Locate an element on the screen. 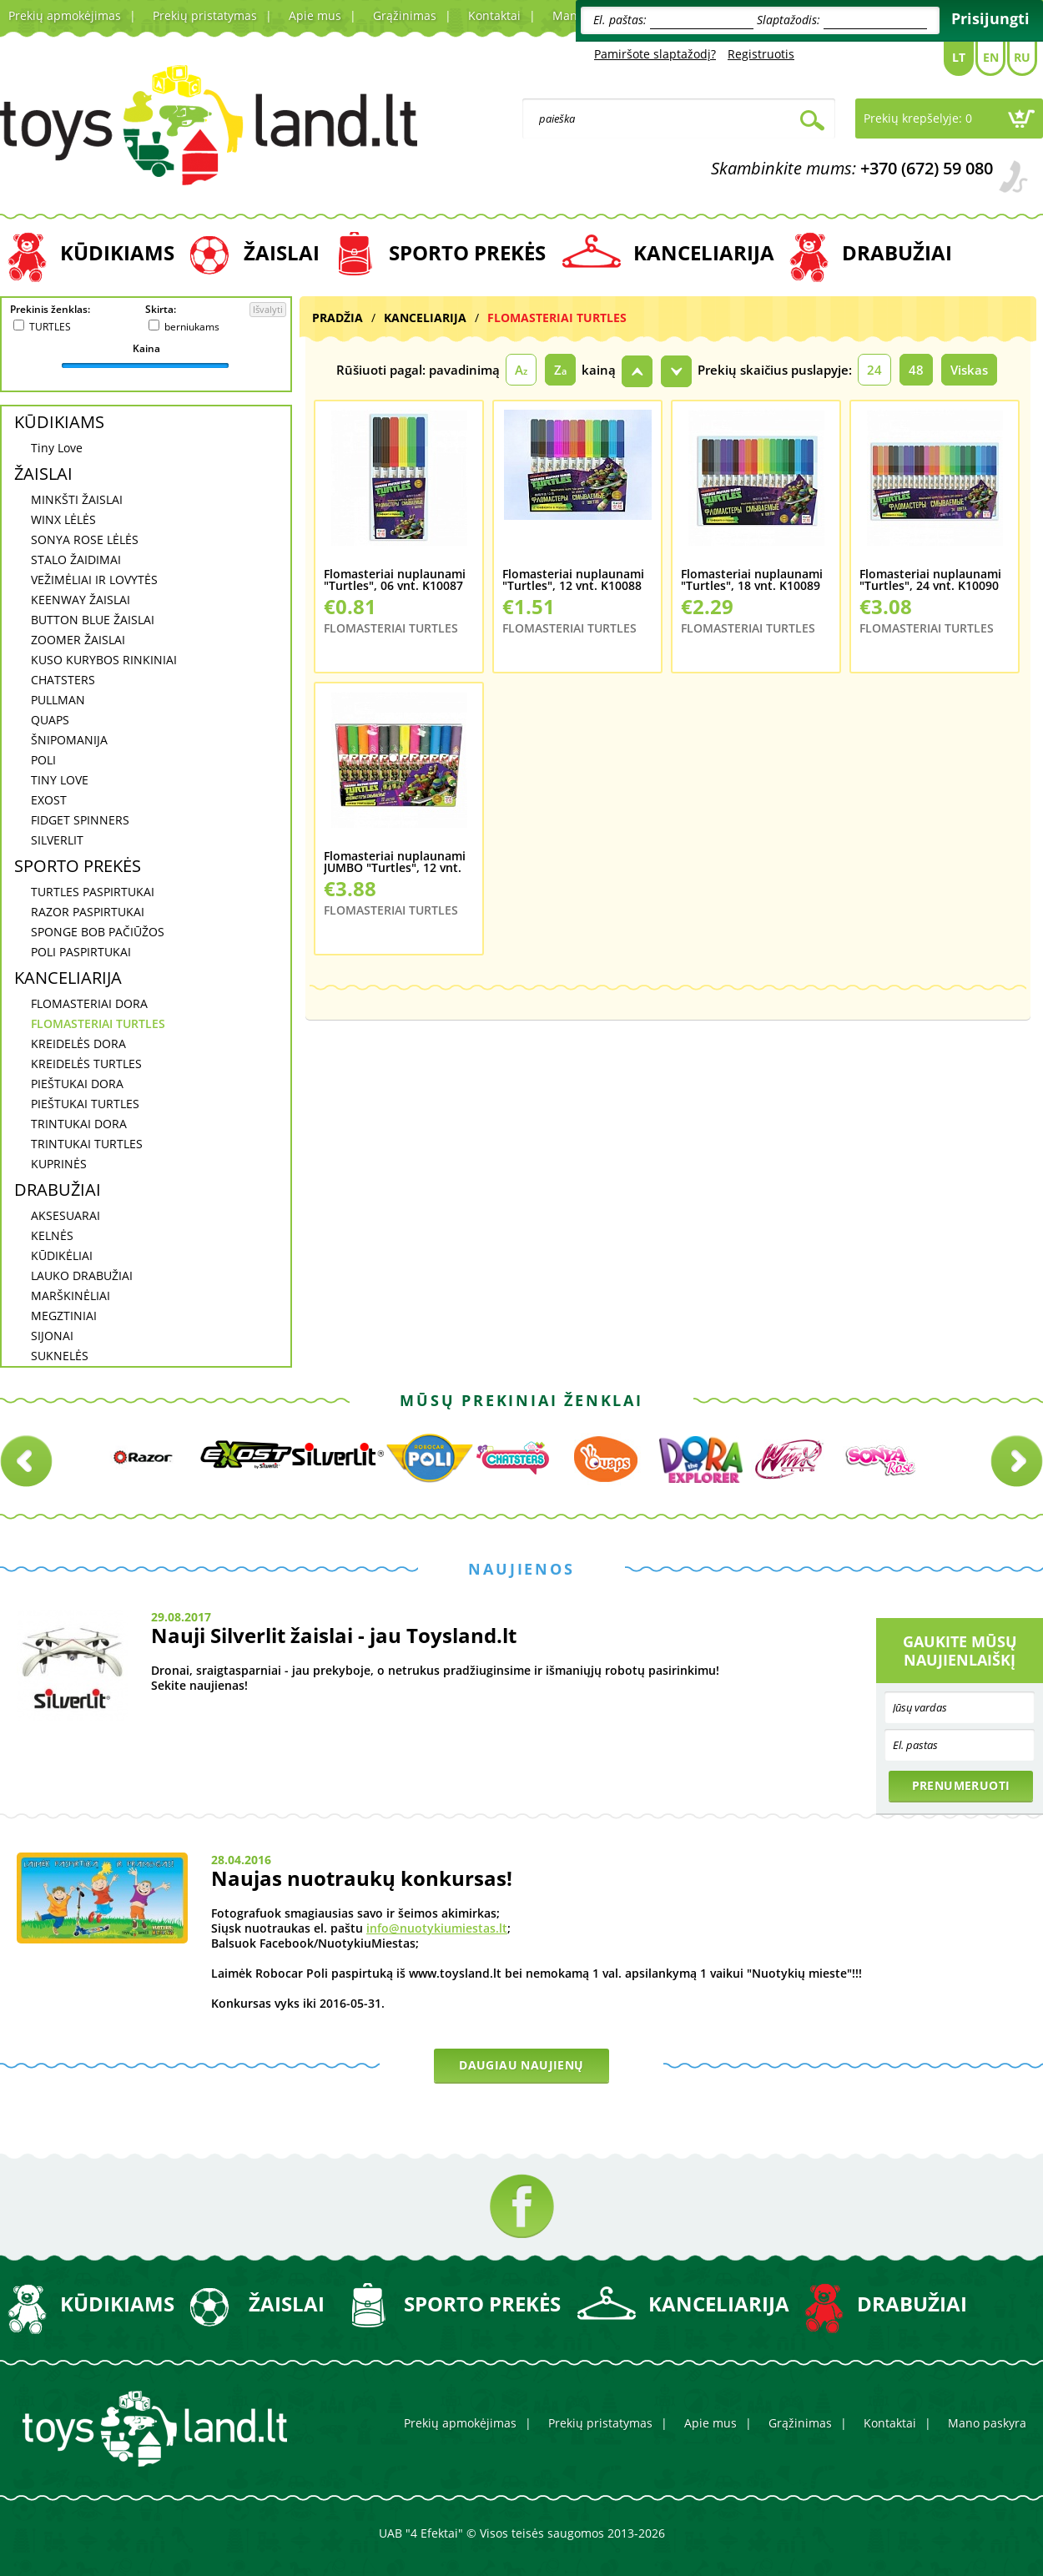  KUSO KURYBOS RINKINIAI is located at coordinates (104, 660).